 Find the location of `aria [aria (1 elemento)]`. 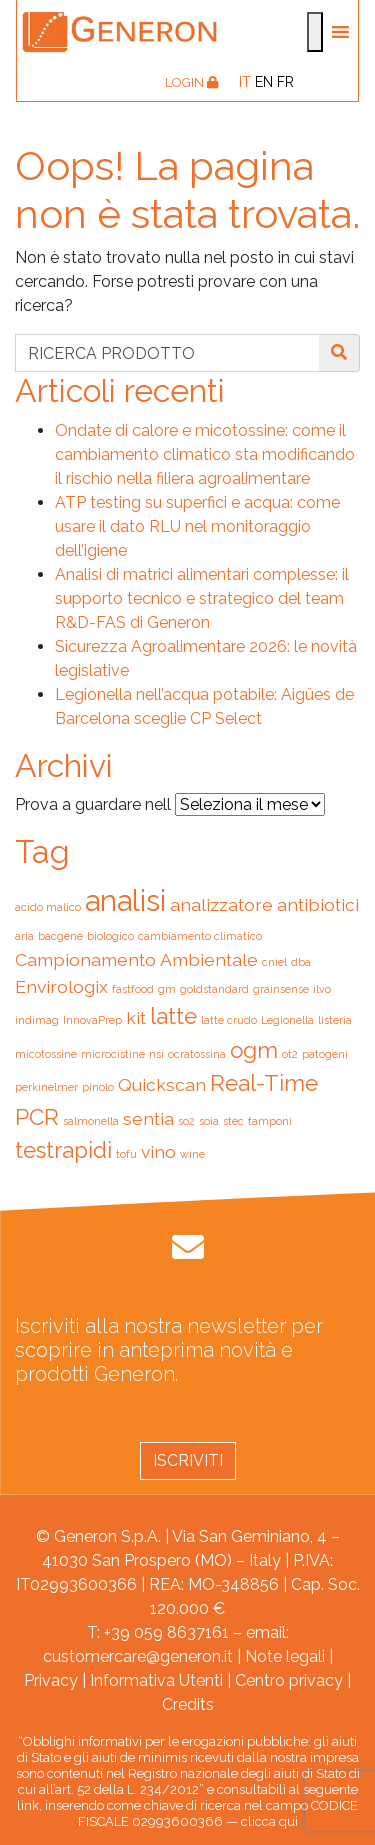

aria [aria (1 elemento)] is located at coordinates (24, 936).